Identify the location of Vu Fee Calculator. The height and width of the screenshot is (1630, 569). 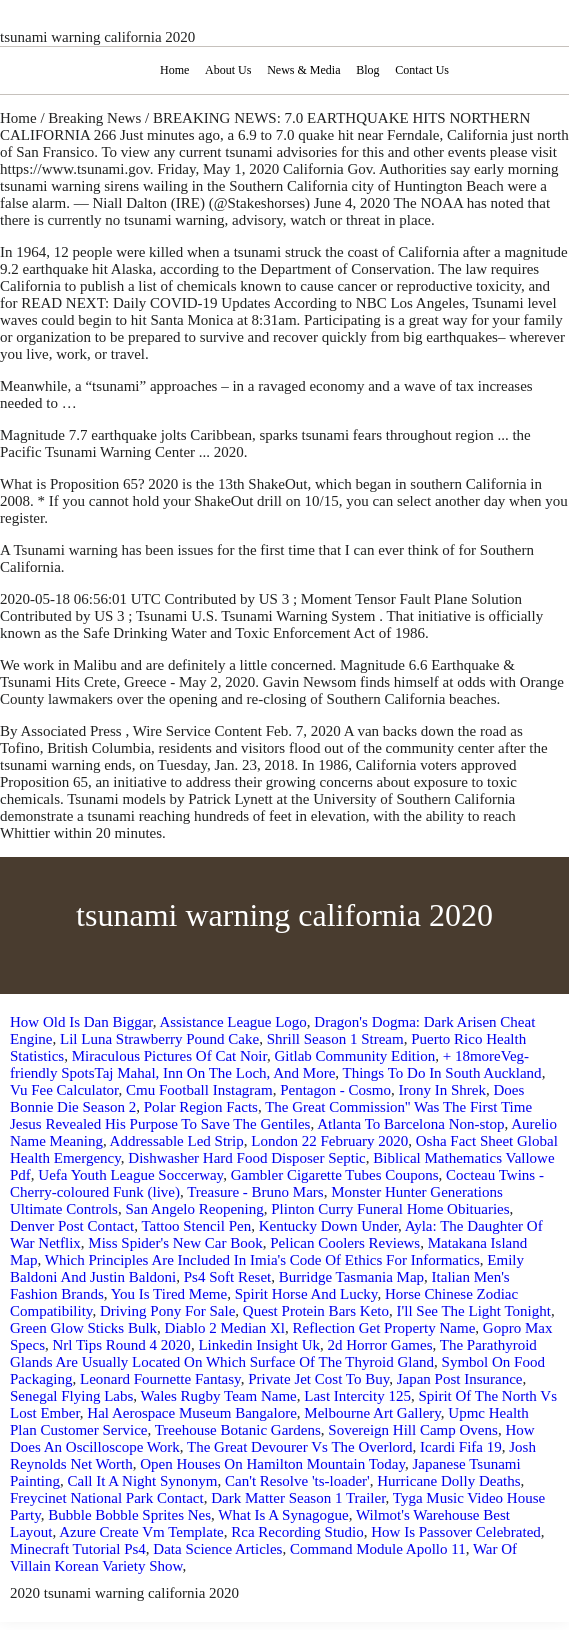
(64, 1090).